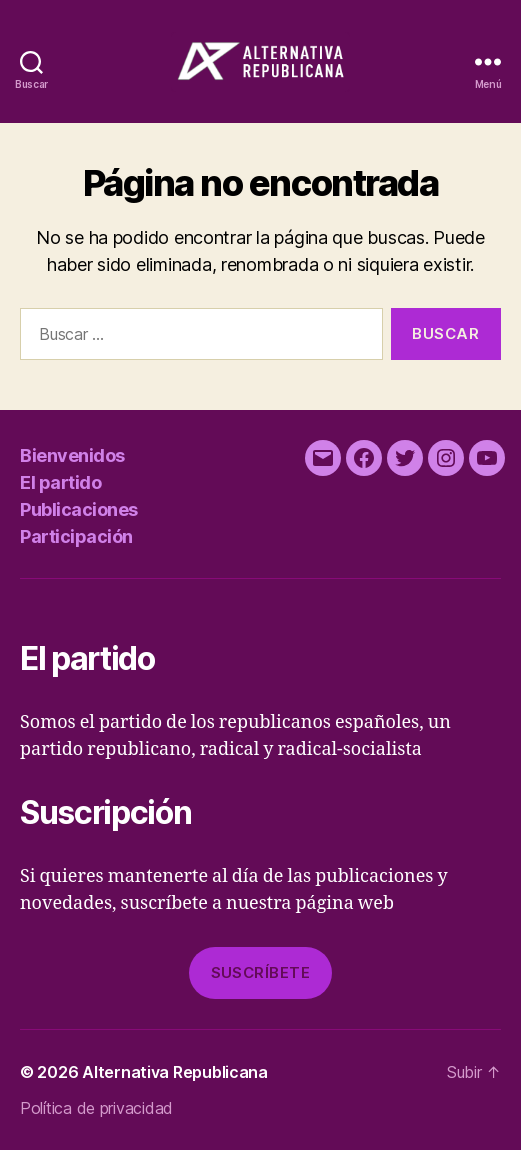 Image resolution: width=521 pixels, height=1150 pixels. What do you see at coordinates (96, 1108) in the screenshot?
I see `Política de privacidad` at bounding box center [96, 1108].